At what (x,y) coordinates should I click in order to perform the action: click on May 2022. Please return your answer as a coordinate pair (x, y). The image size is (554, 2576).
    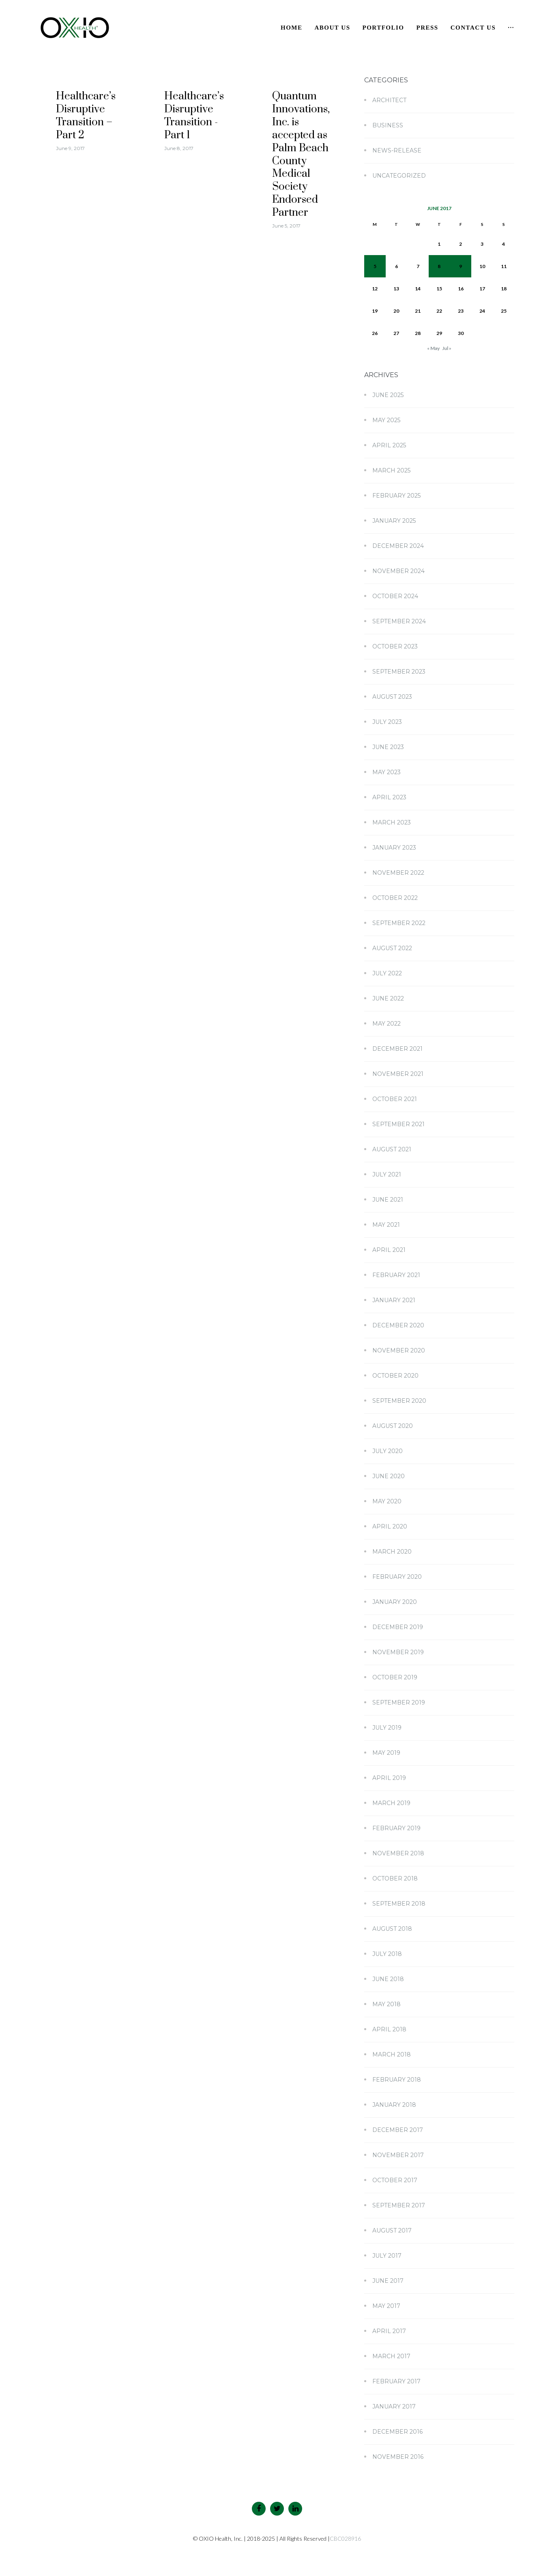
    Looking at the image, I should click on (386, 1023).